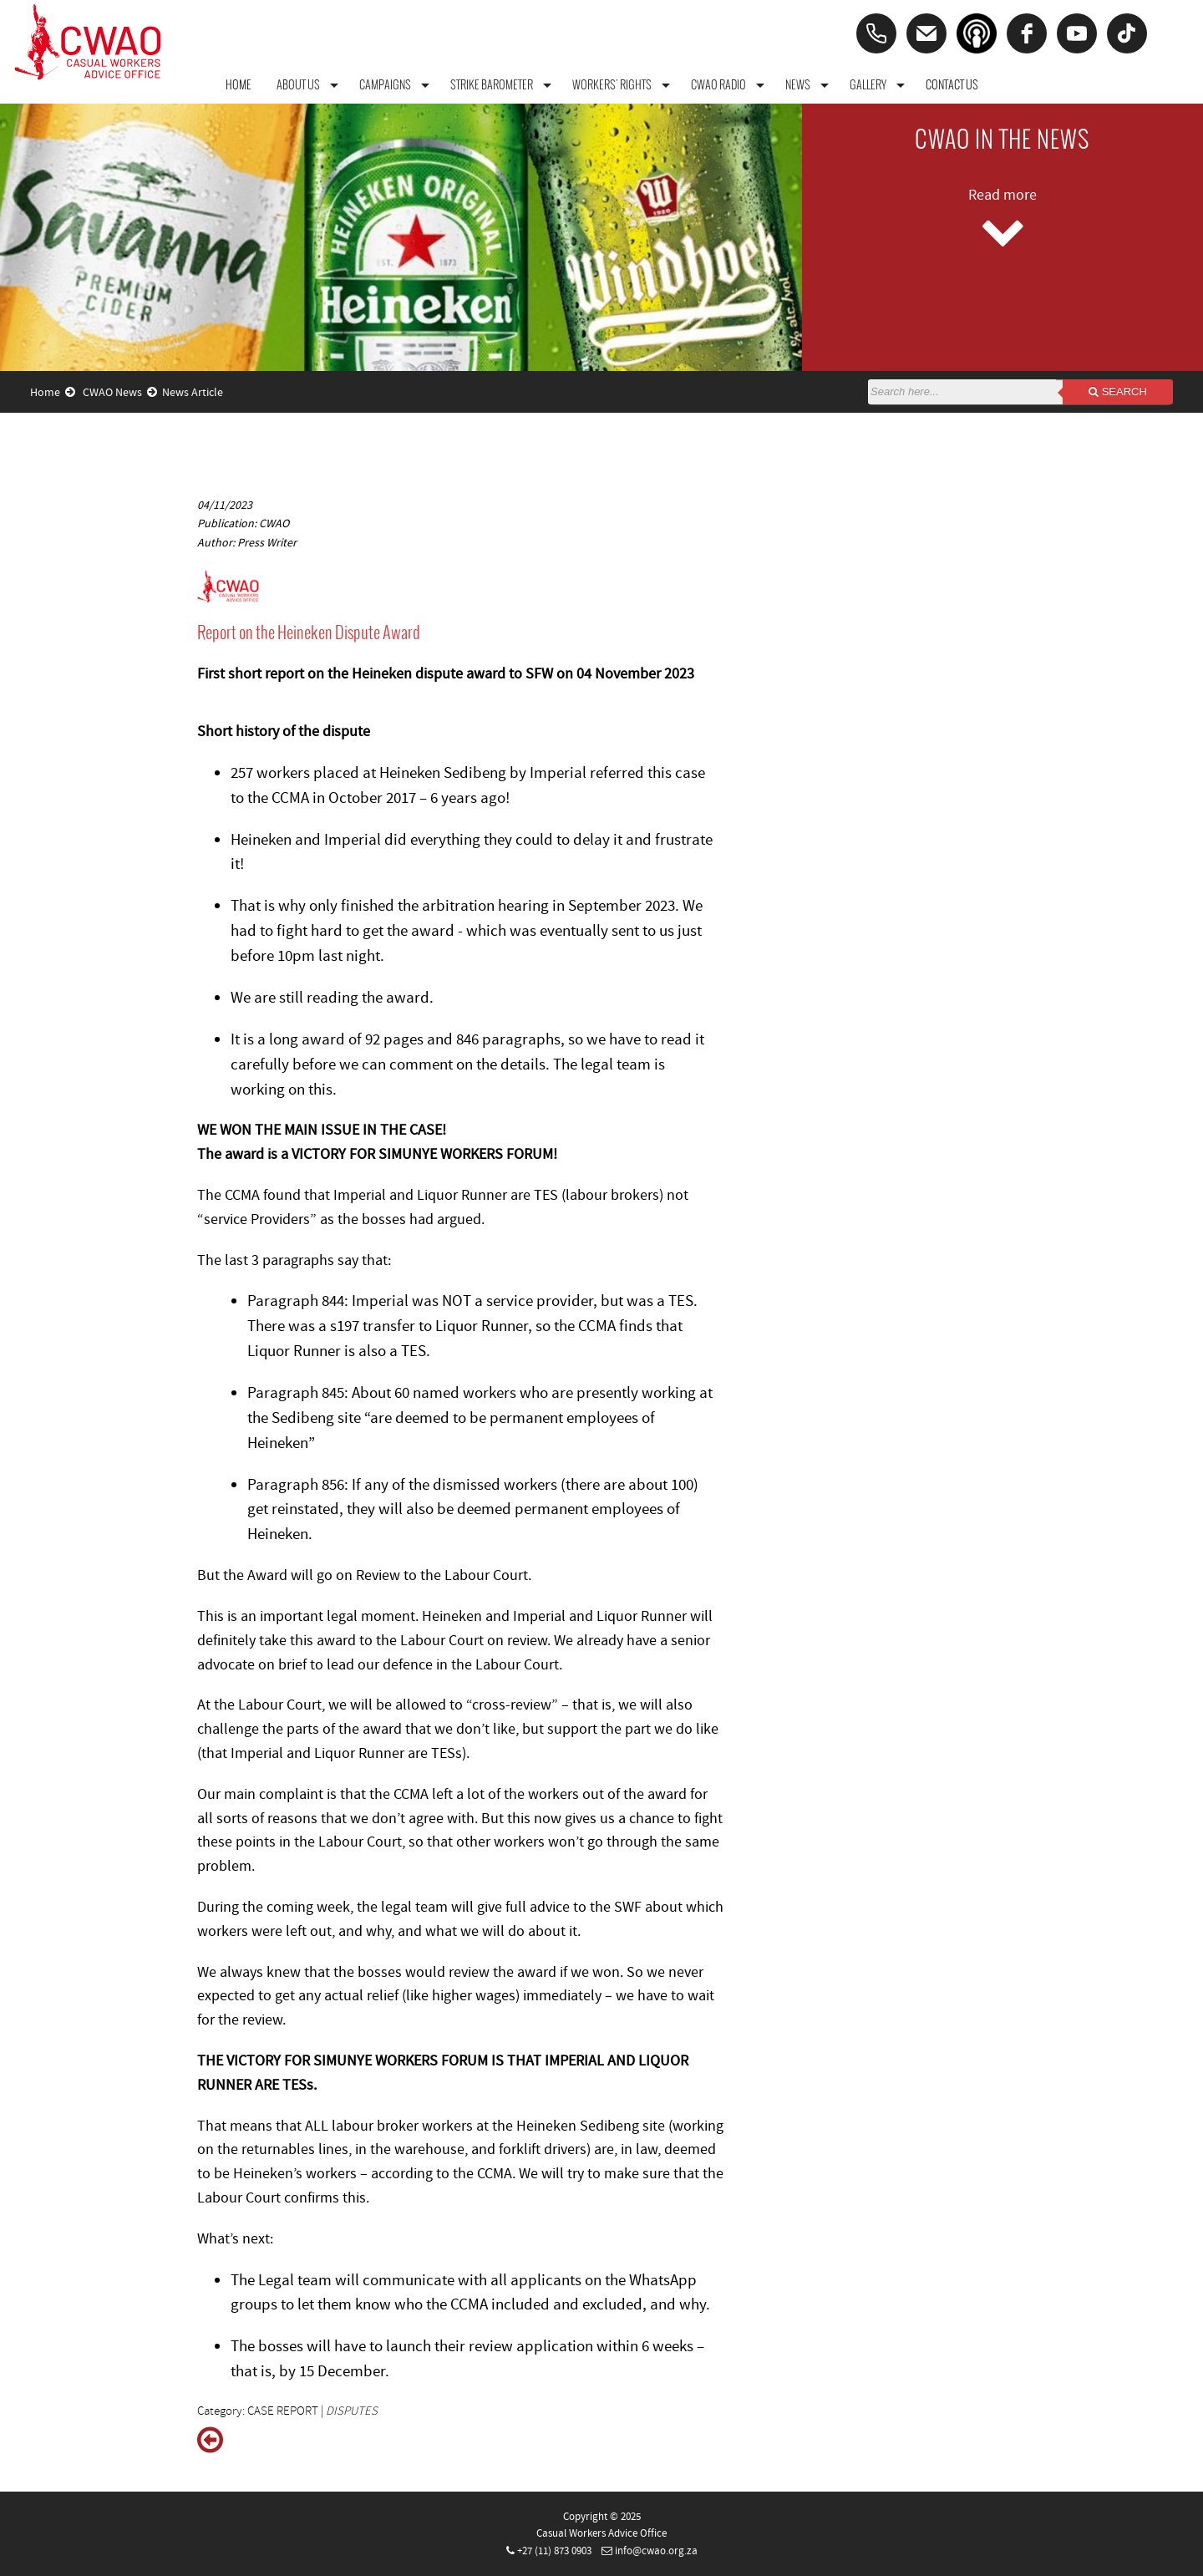 The height and width of the screenshot is (2576, 1203). Describe the element at coordinates (926, 33) in the screenshot. I see `[Email]` at that location.